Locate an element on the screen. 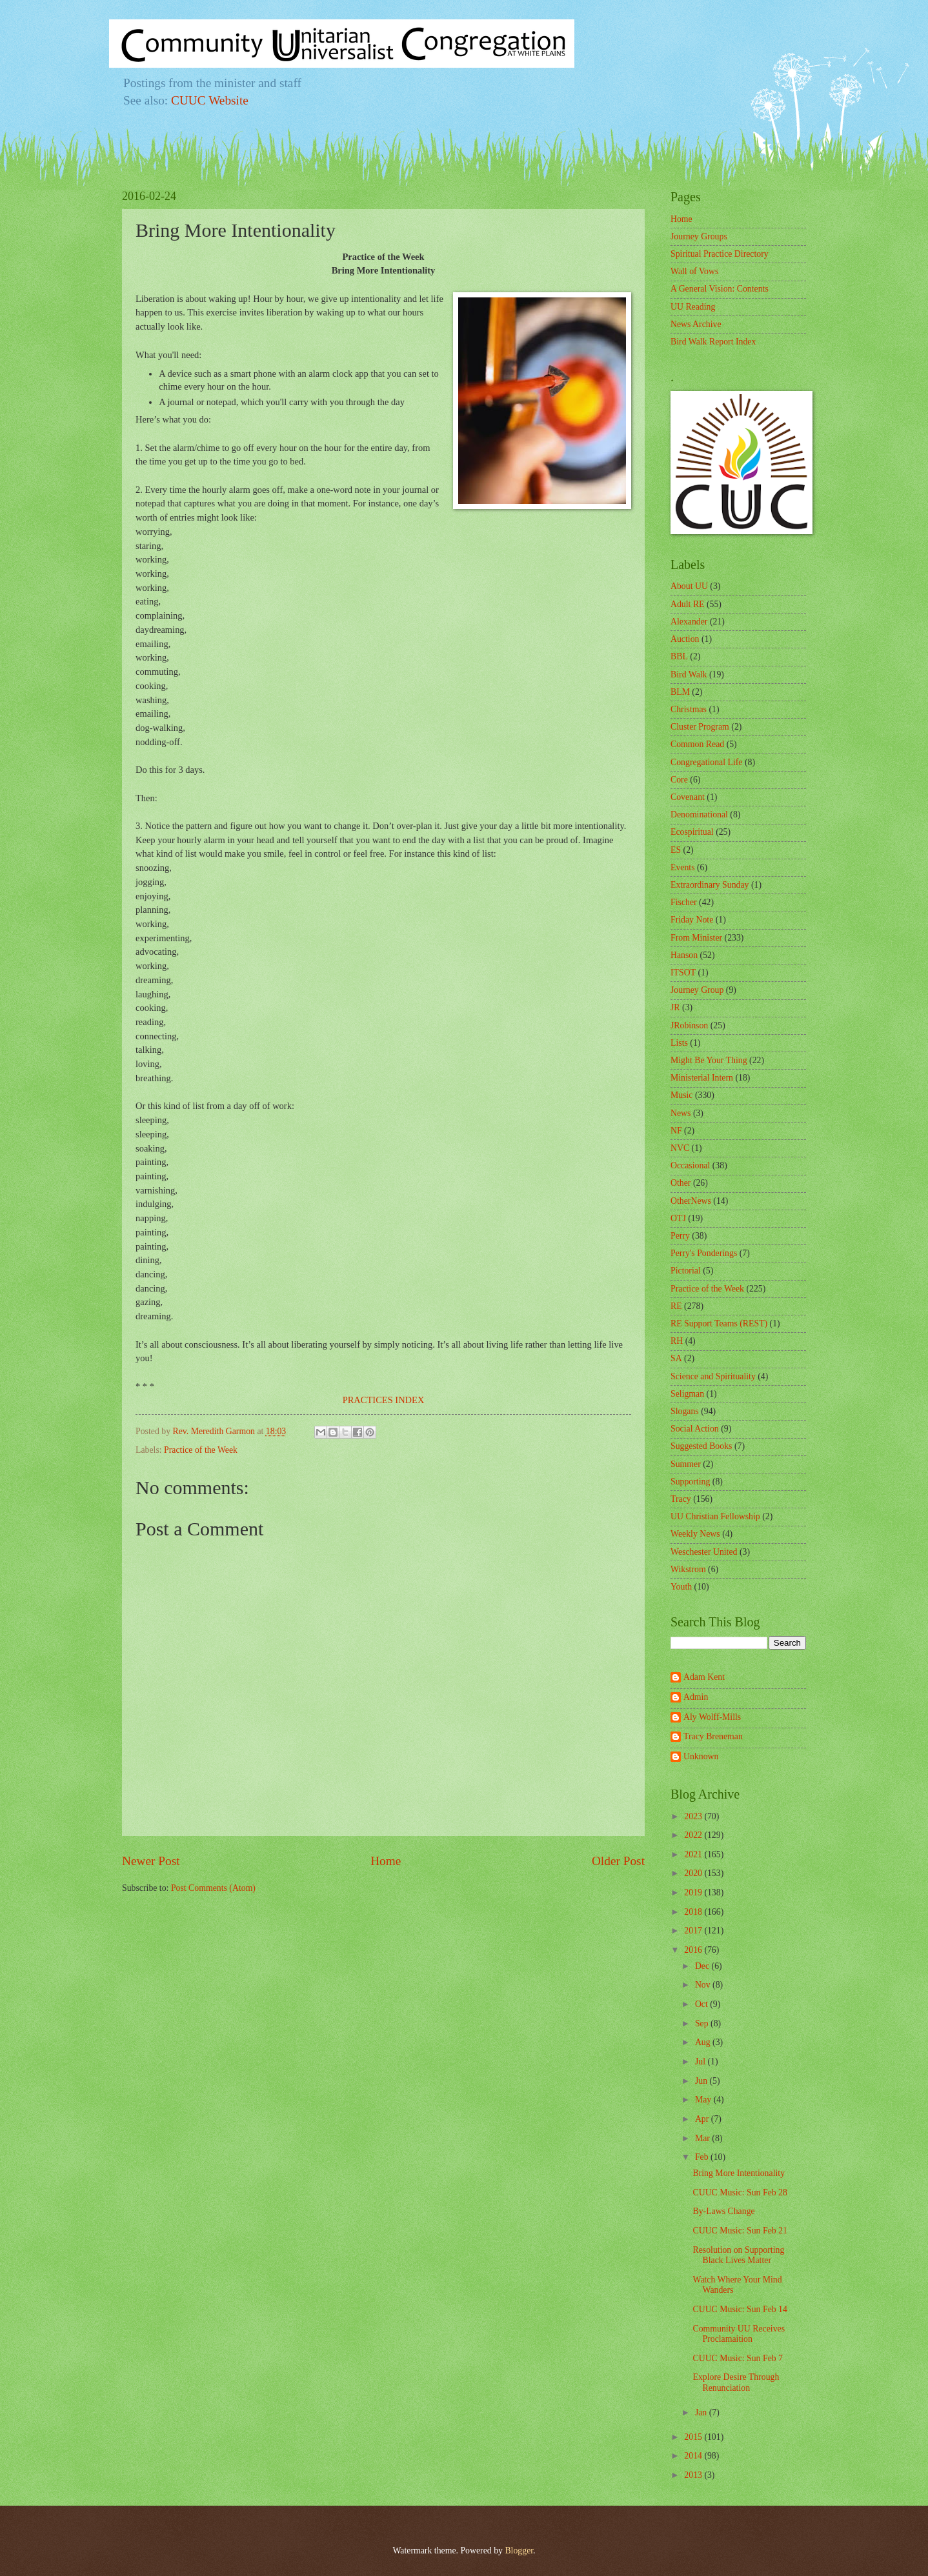 Image resolution: width=928 pixels, height=2576 pixels. Adult RE is located at coordinates (688, 604).